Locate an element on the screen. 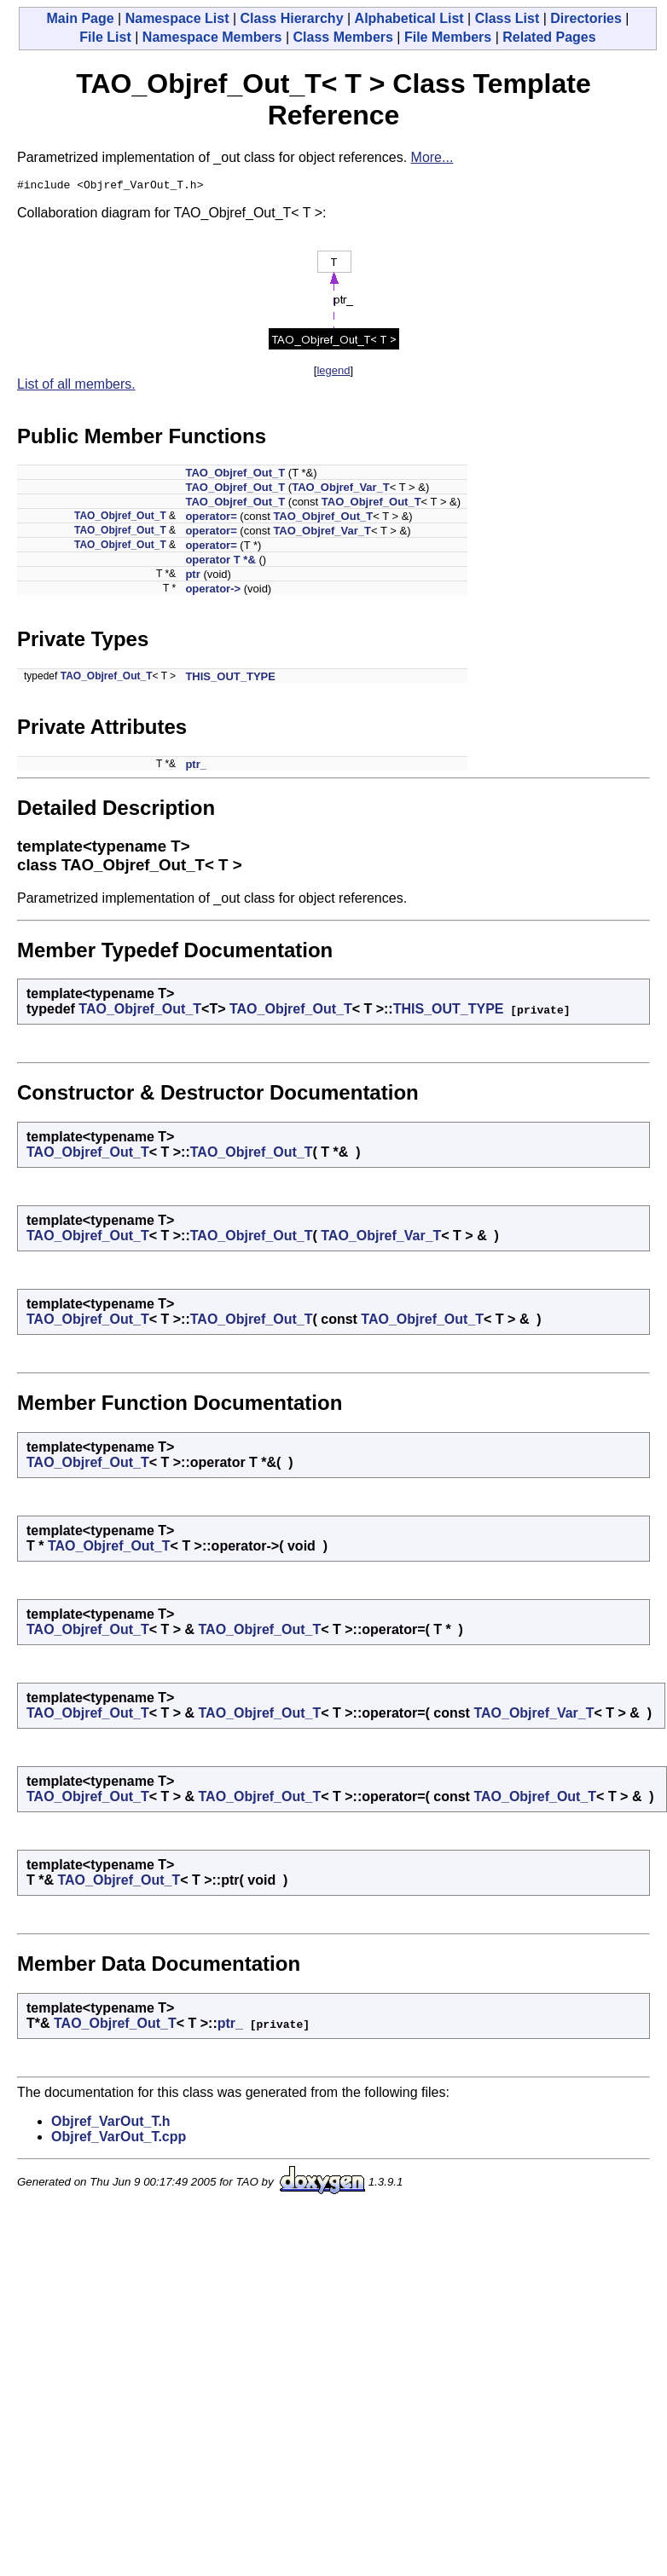 This screenshot has height=2576, width=667. operator T *& is located at coordinates (220, 562).